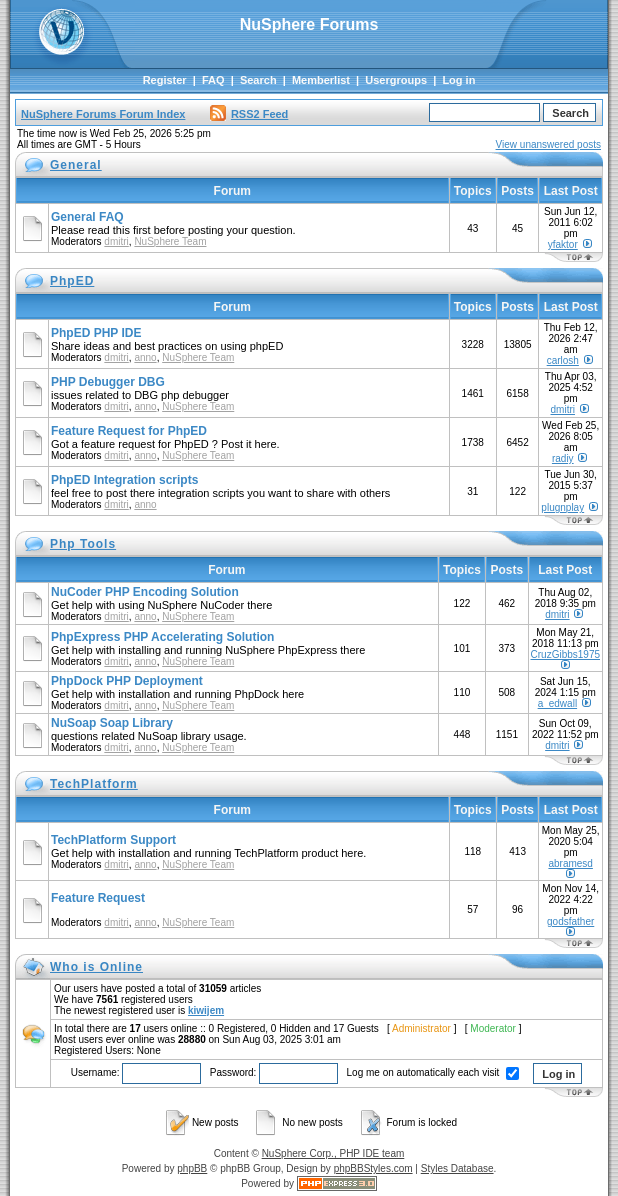 This screenshot has width=618, height=1196. I want to click on PhpED Integration scripts, so click(124, 480).